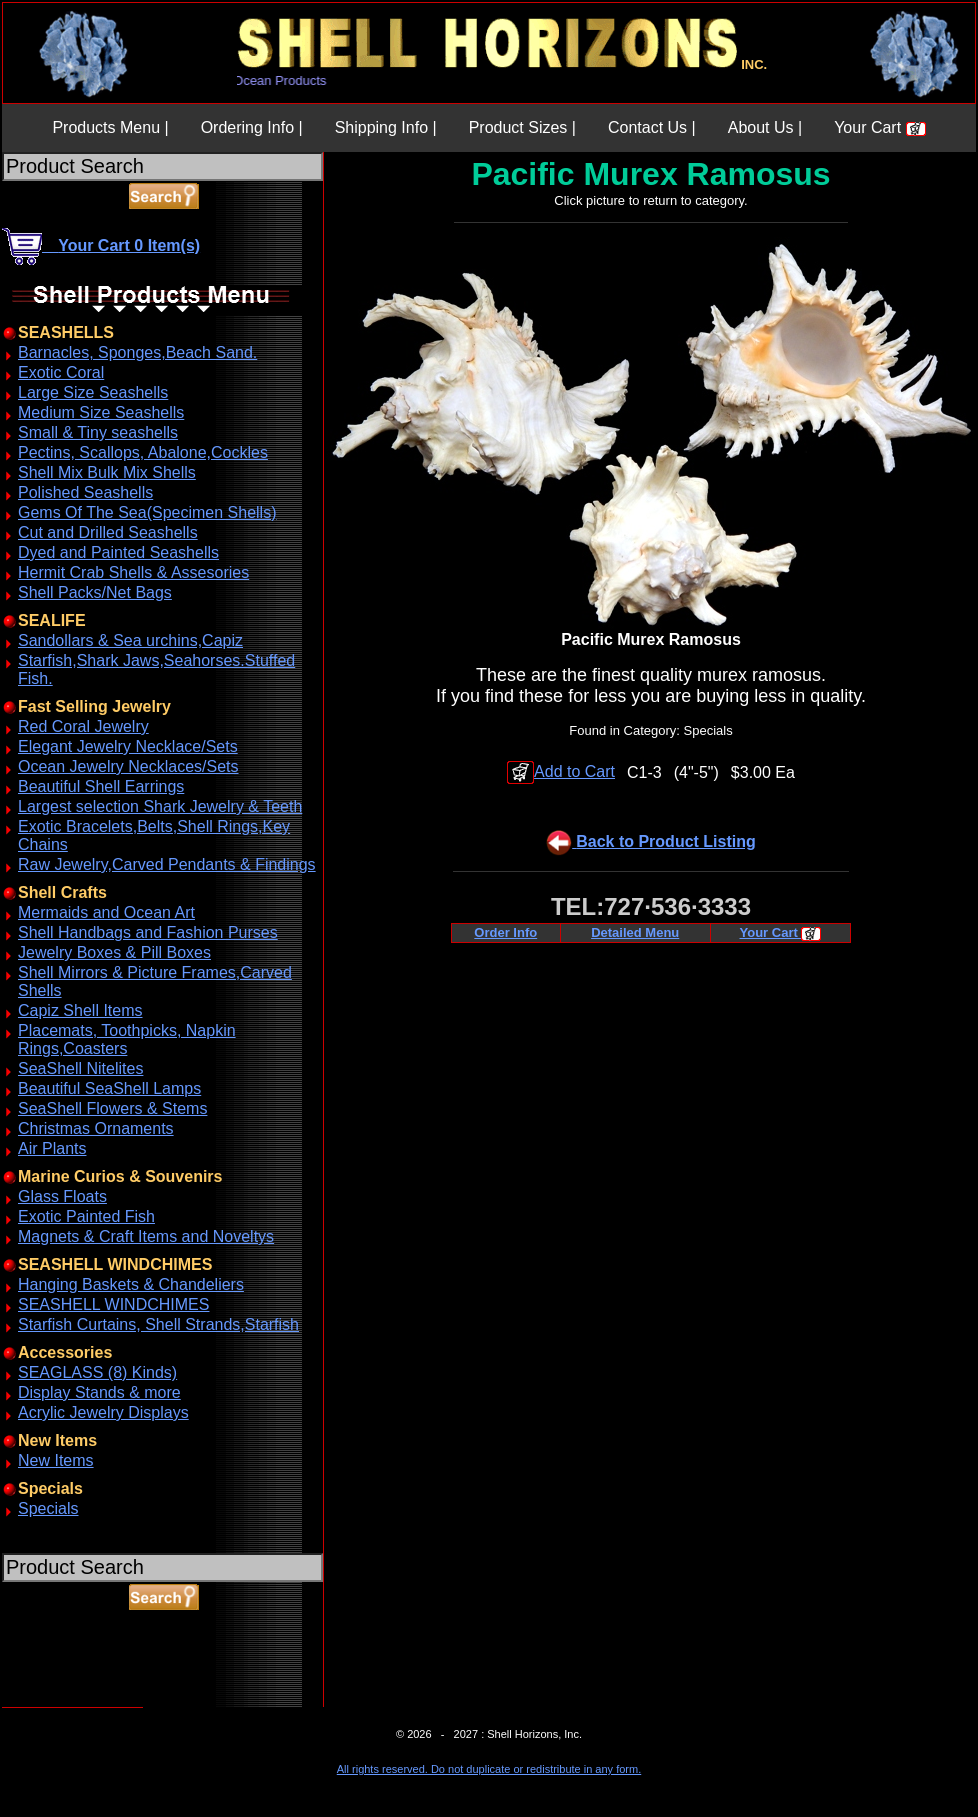 The width and height of the screenshot is (978, 1817). Describe the element at coordinates (83, 726) in the screenshot. I see `Red Coral Jewelry` at that location.